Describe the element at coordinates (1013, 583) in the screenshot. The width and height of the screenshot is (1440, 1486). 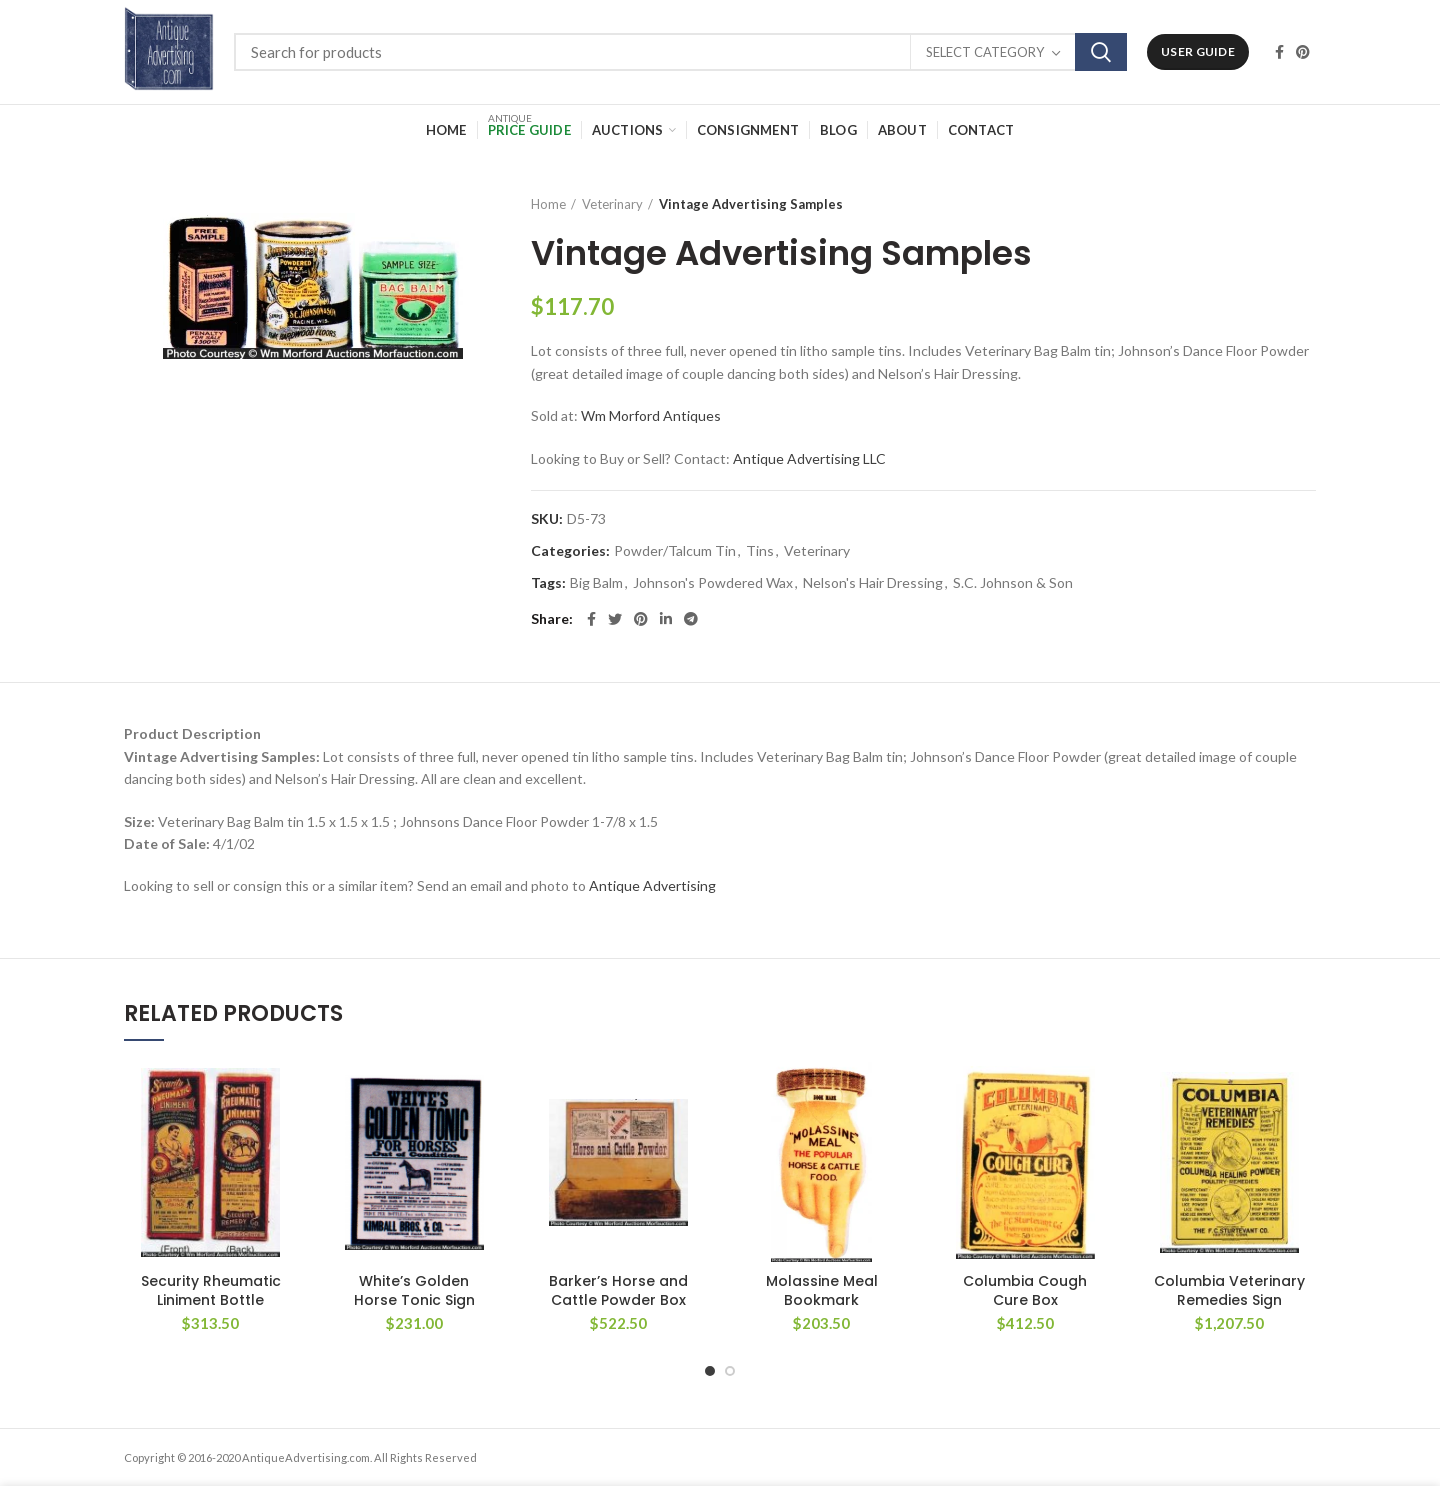
I see `S.C. Johnson & Son` at that location.